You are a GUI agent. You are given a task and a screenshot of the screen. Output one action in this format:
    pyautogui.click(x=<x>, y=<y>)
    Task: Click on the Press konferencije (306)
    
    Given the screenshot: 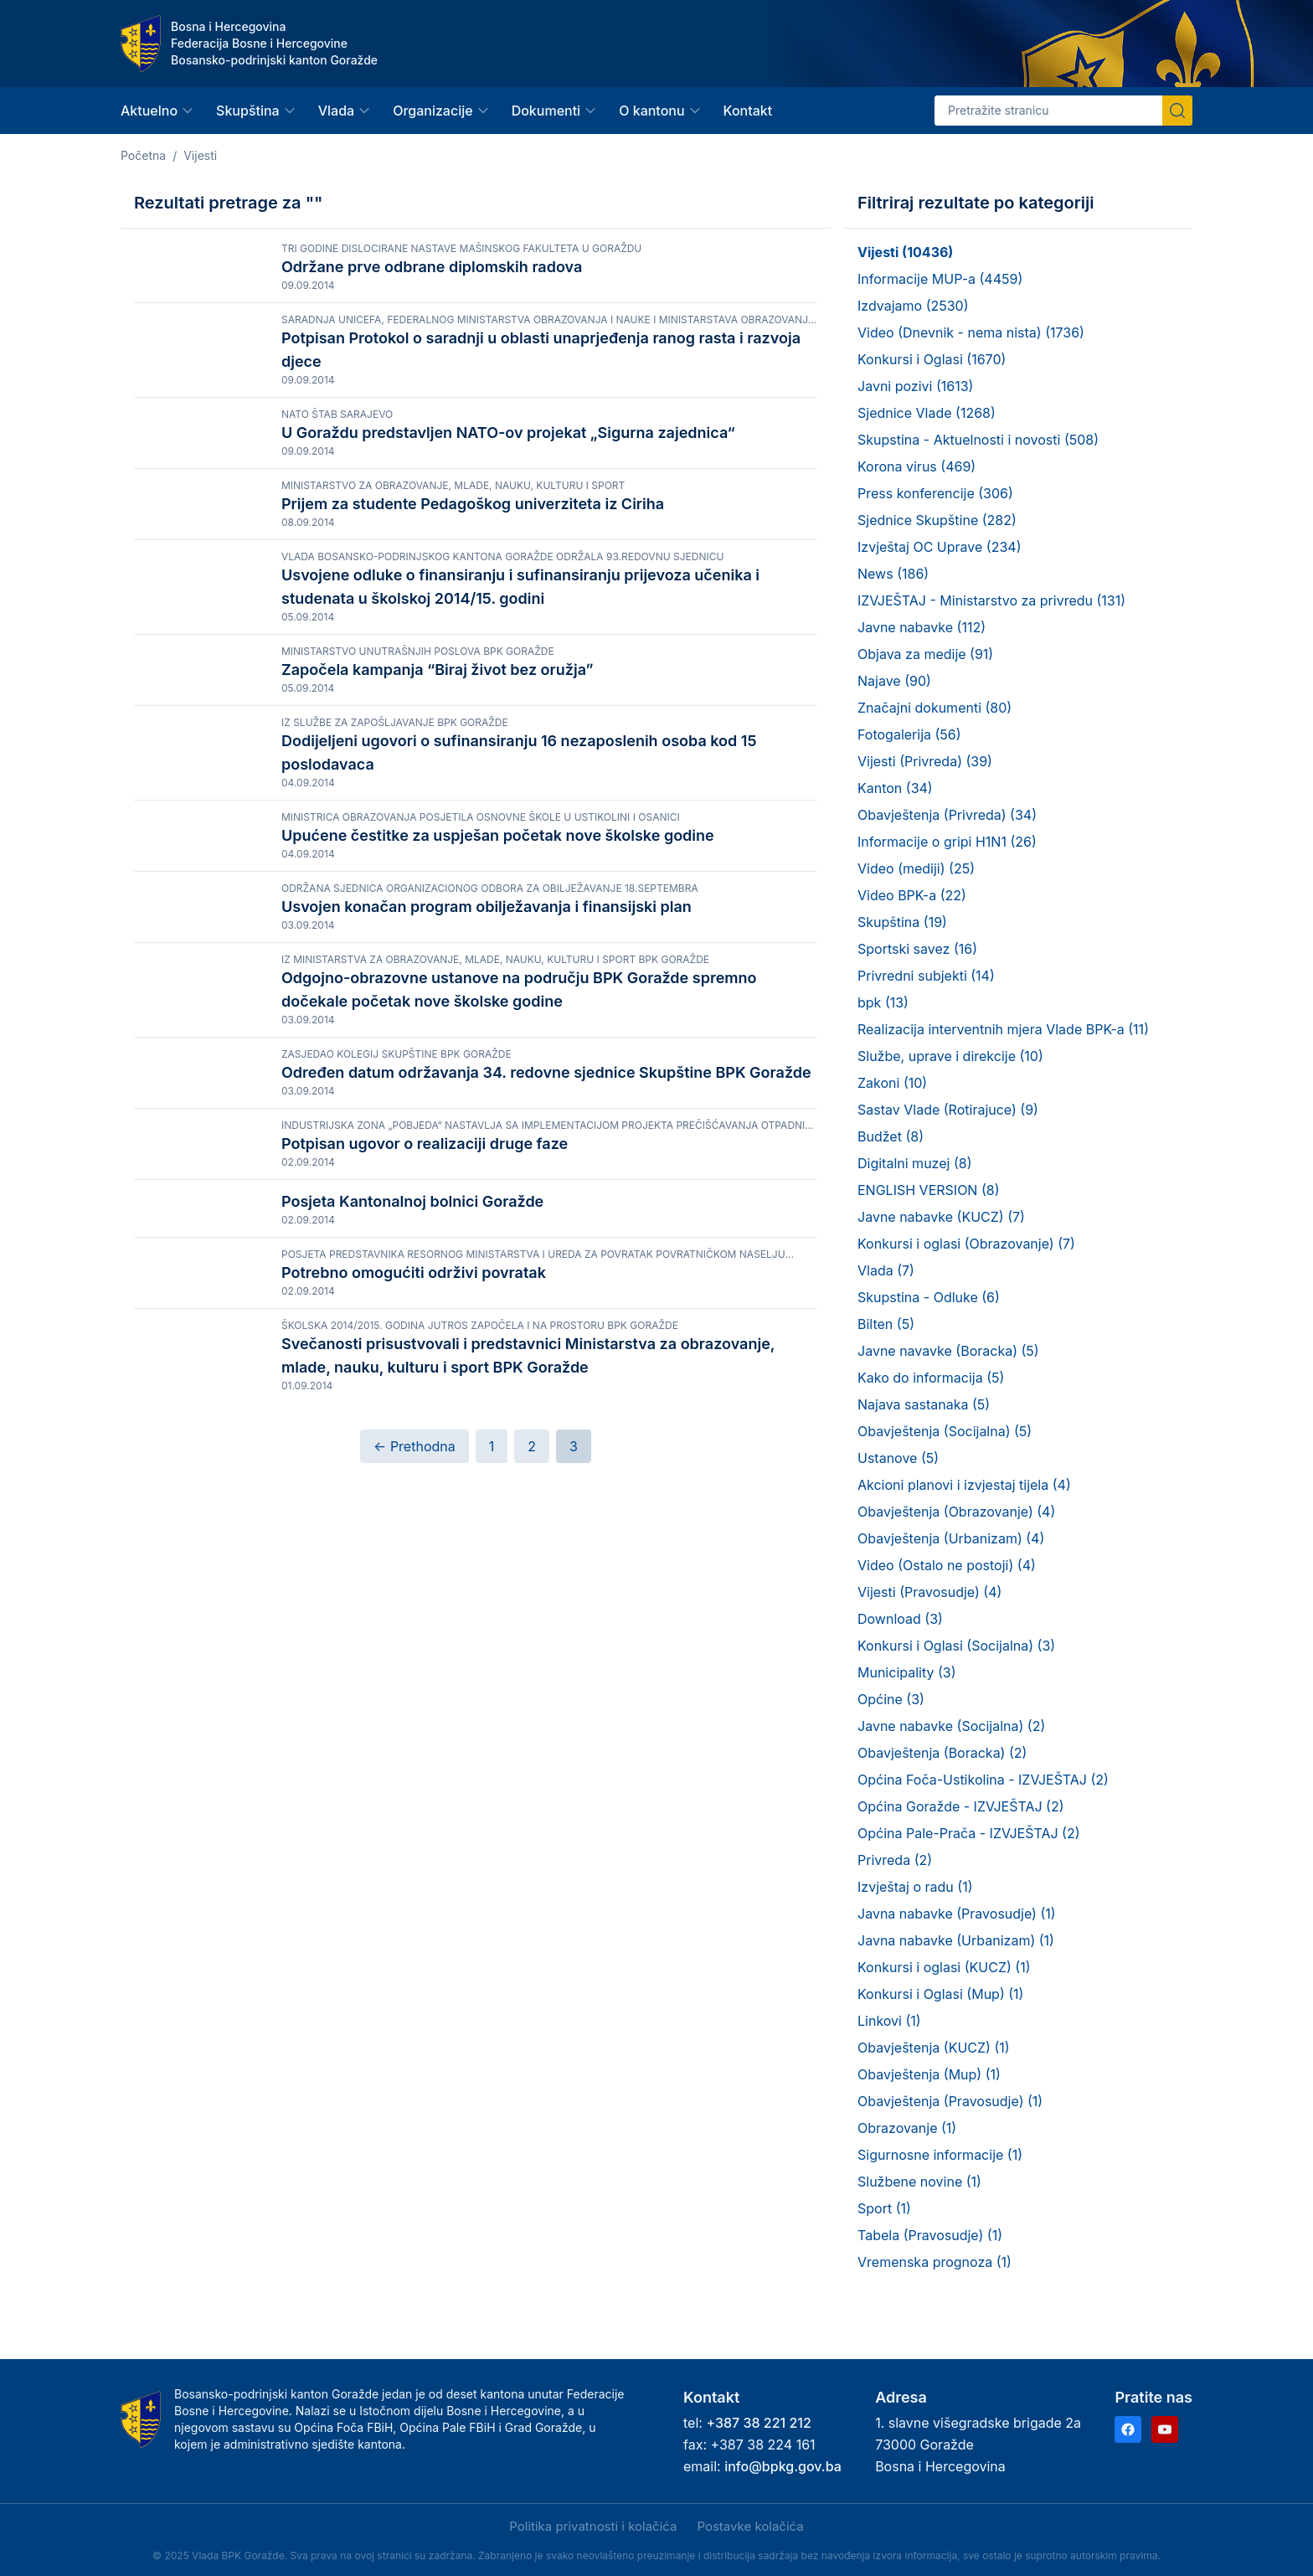 What is the action you would take?
    pyautogui.click(x=935, y=493)
    